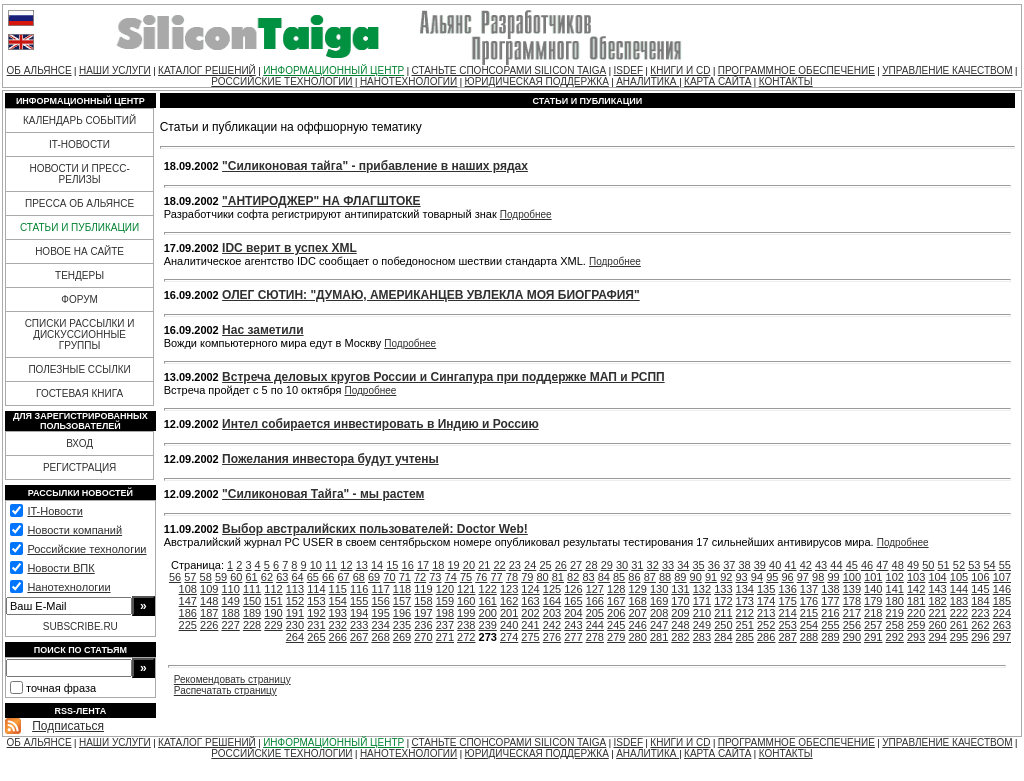 The width and height of the screenshot is (1024, 781). Describe the element at coordinates (873, 637) in the screenshot. I see `291` at that location.